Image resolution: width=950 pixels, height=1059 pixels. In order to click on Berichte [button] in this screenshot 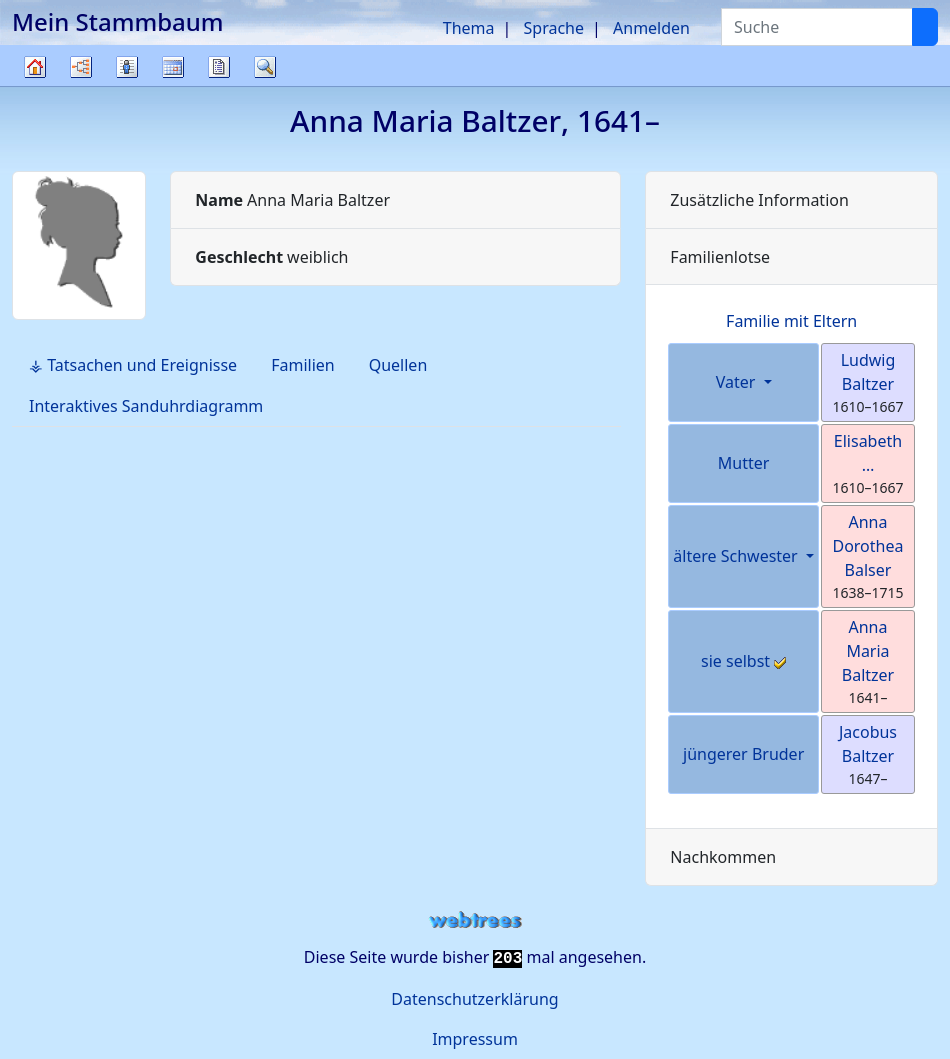, I will do `click(219, 67)`.